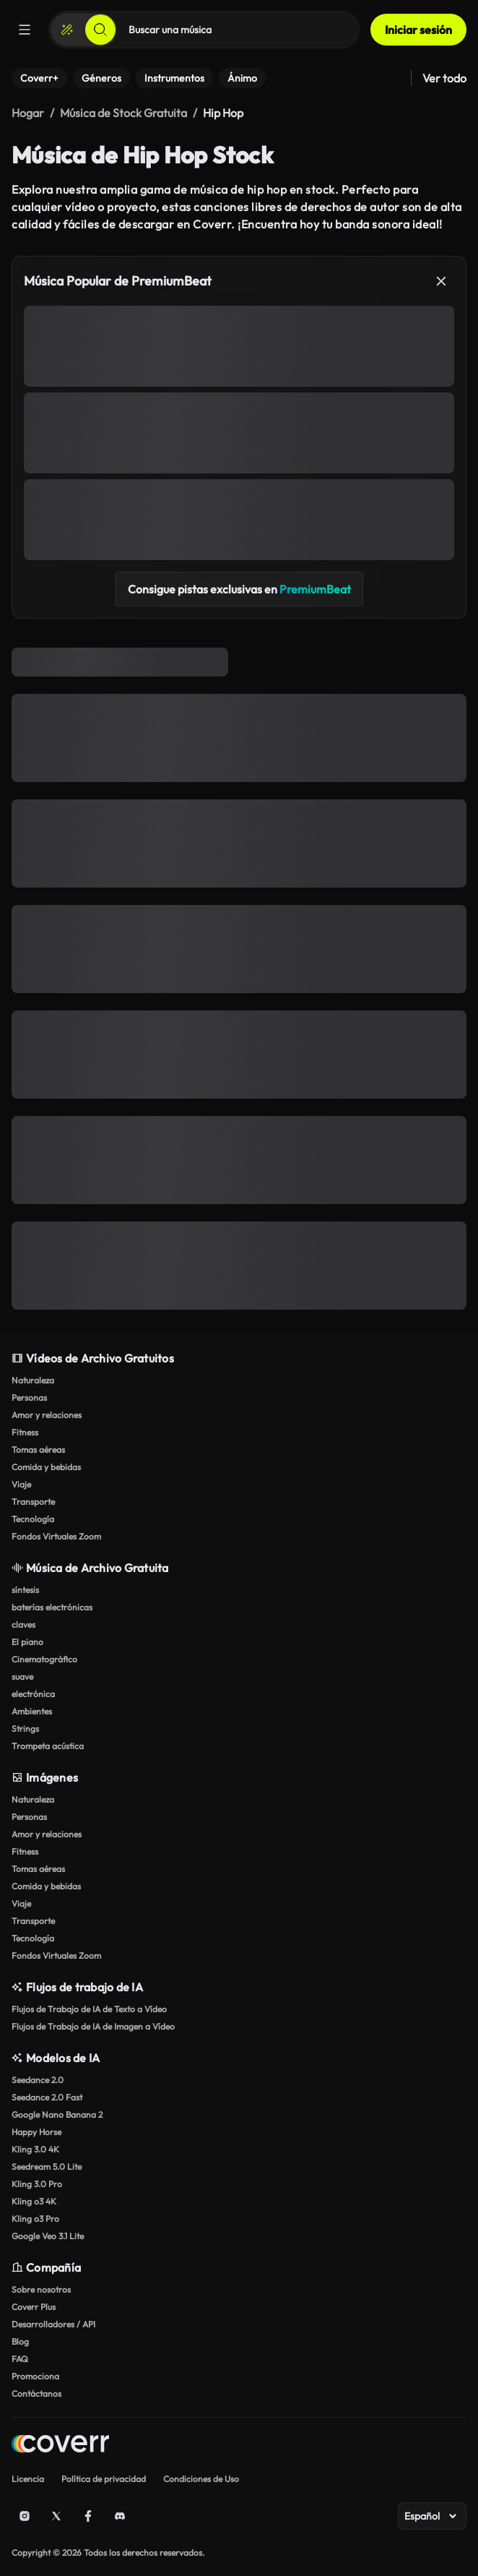 The width and height of the screenshot is (478, 2576). What do you see at coordinates (36, 2393) in the screenshot?
I see `Contáctanos` at bounding box center [36, 2393].